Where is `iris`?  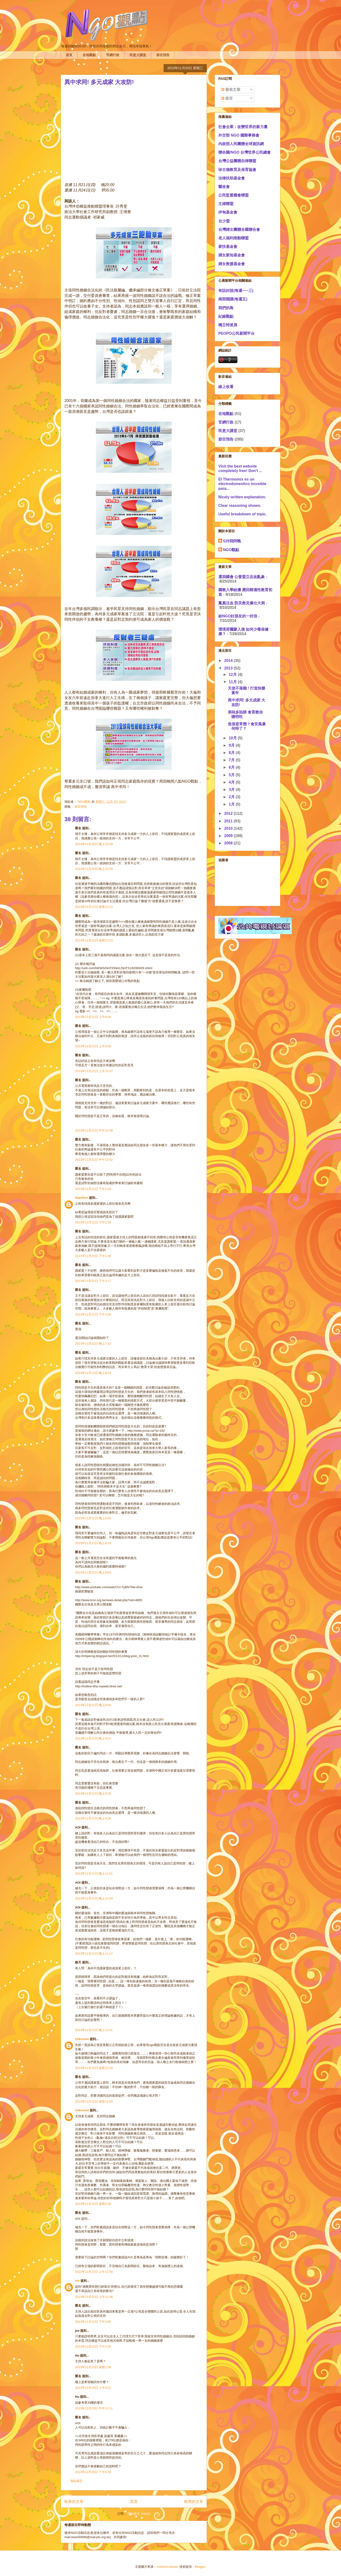
iris is located at coordinates (77, 2280).